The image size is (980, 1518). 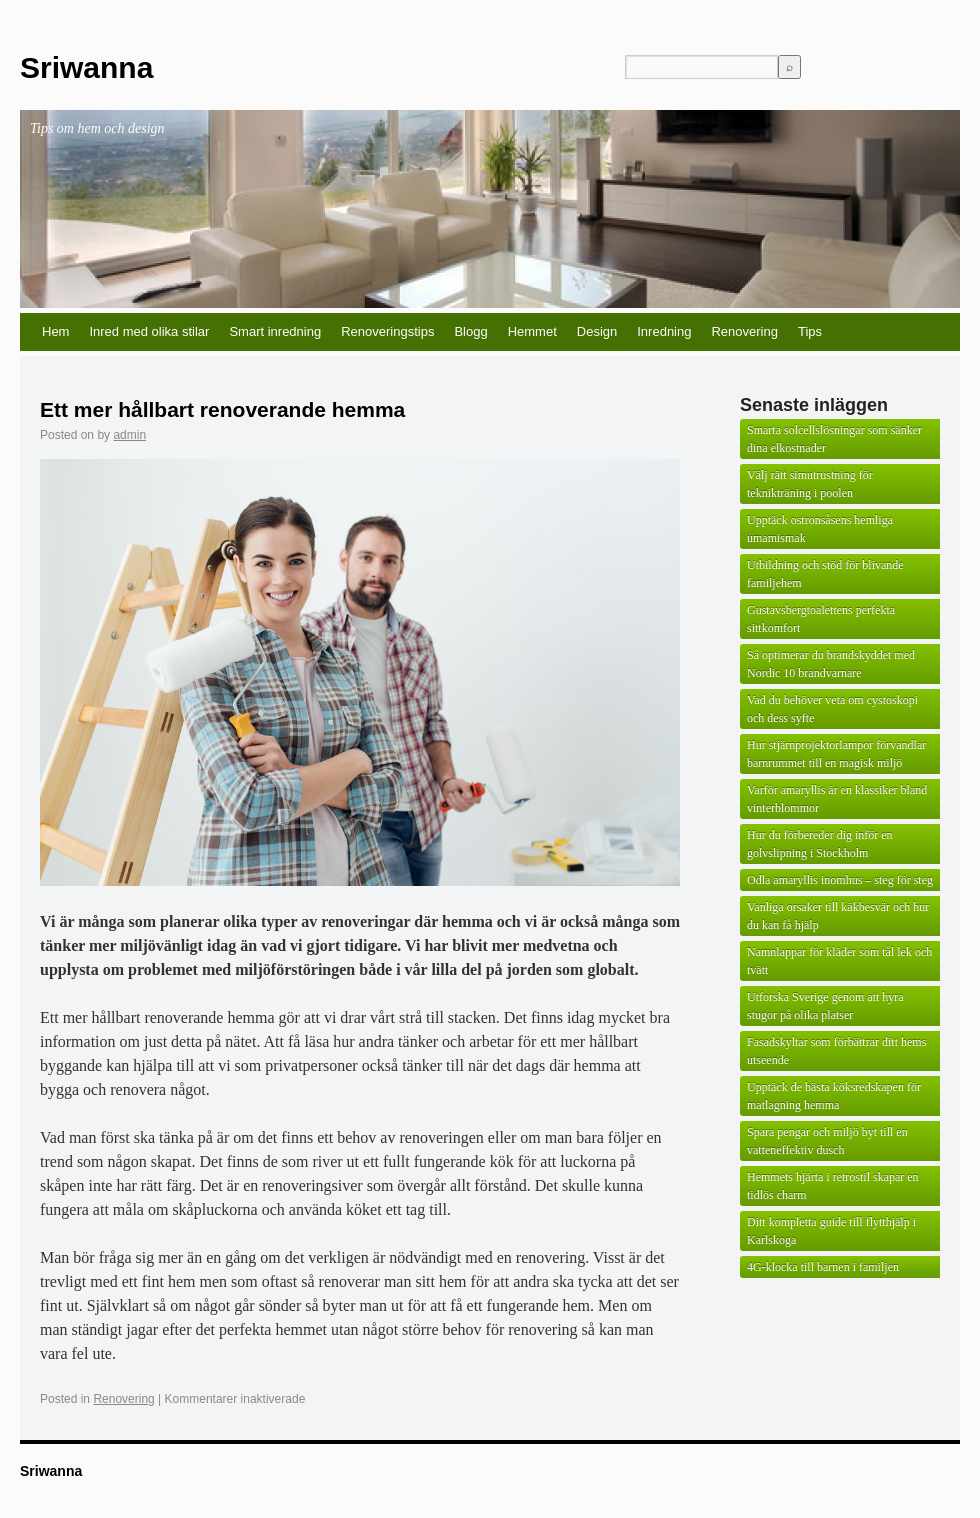 I want to click on Blogg, so click(x=470, y=331).